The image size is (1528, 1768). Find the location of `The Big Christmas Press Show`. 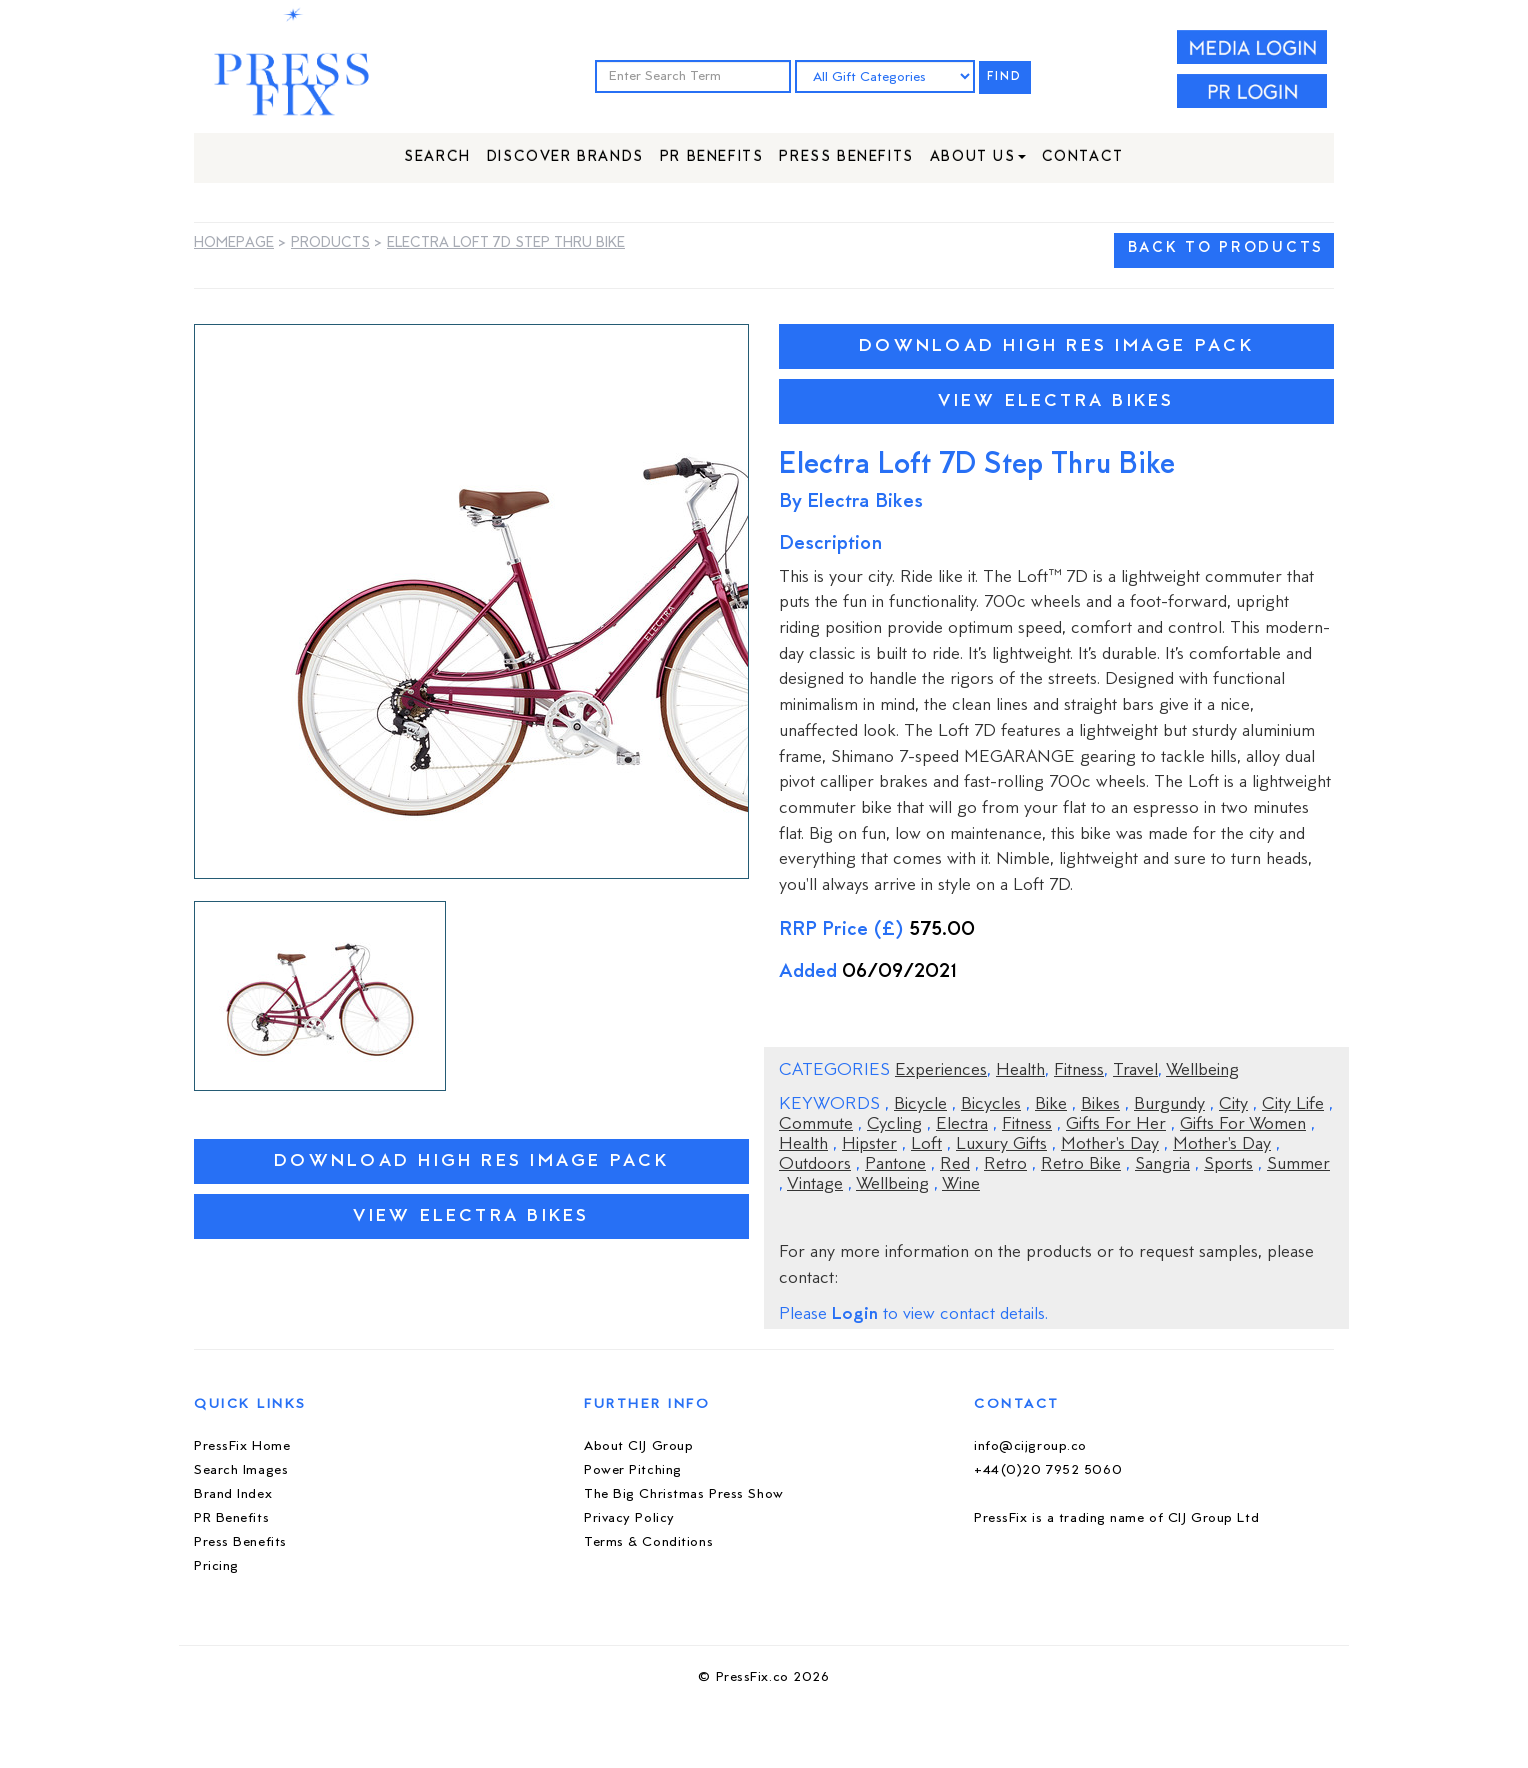

The Big Christmas Press Show is located at coordinates (684, 1494).